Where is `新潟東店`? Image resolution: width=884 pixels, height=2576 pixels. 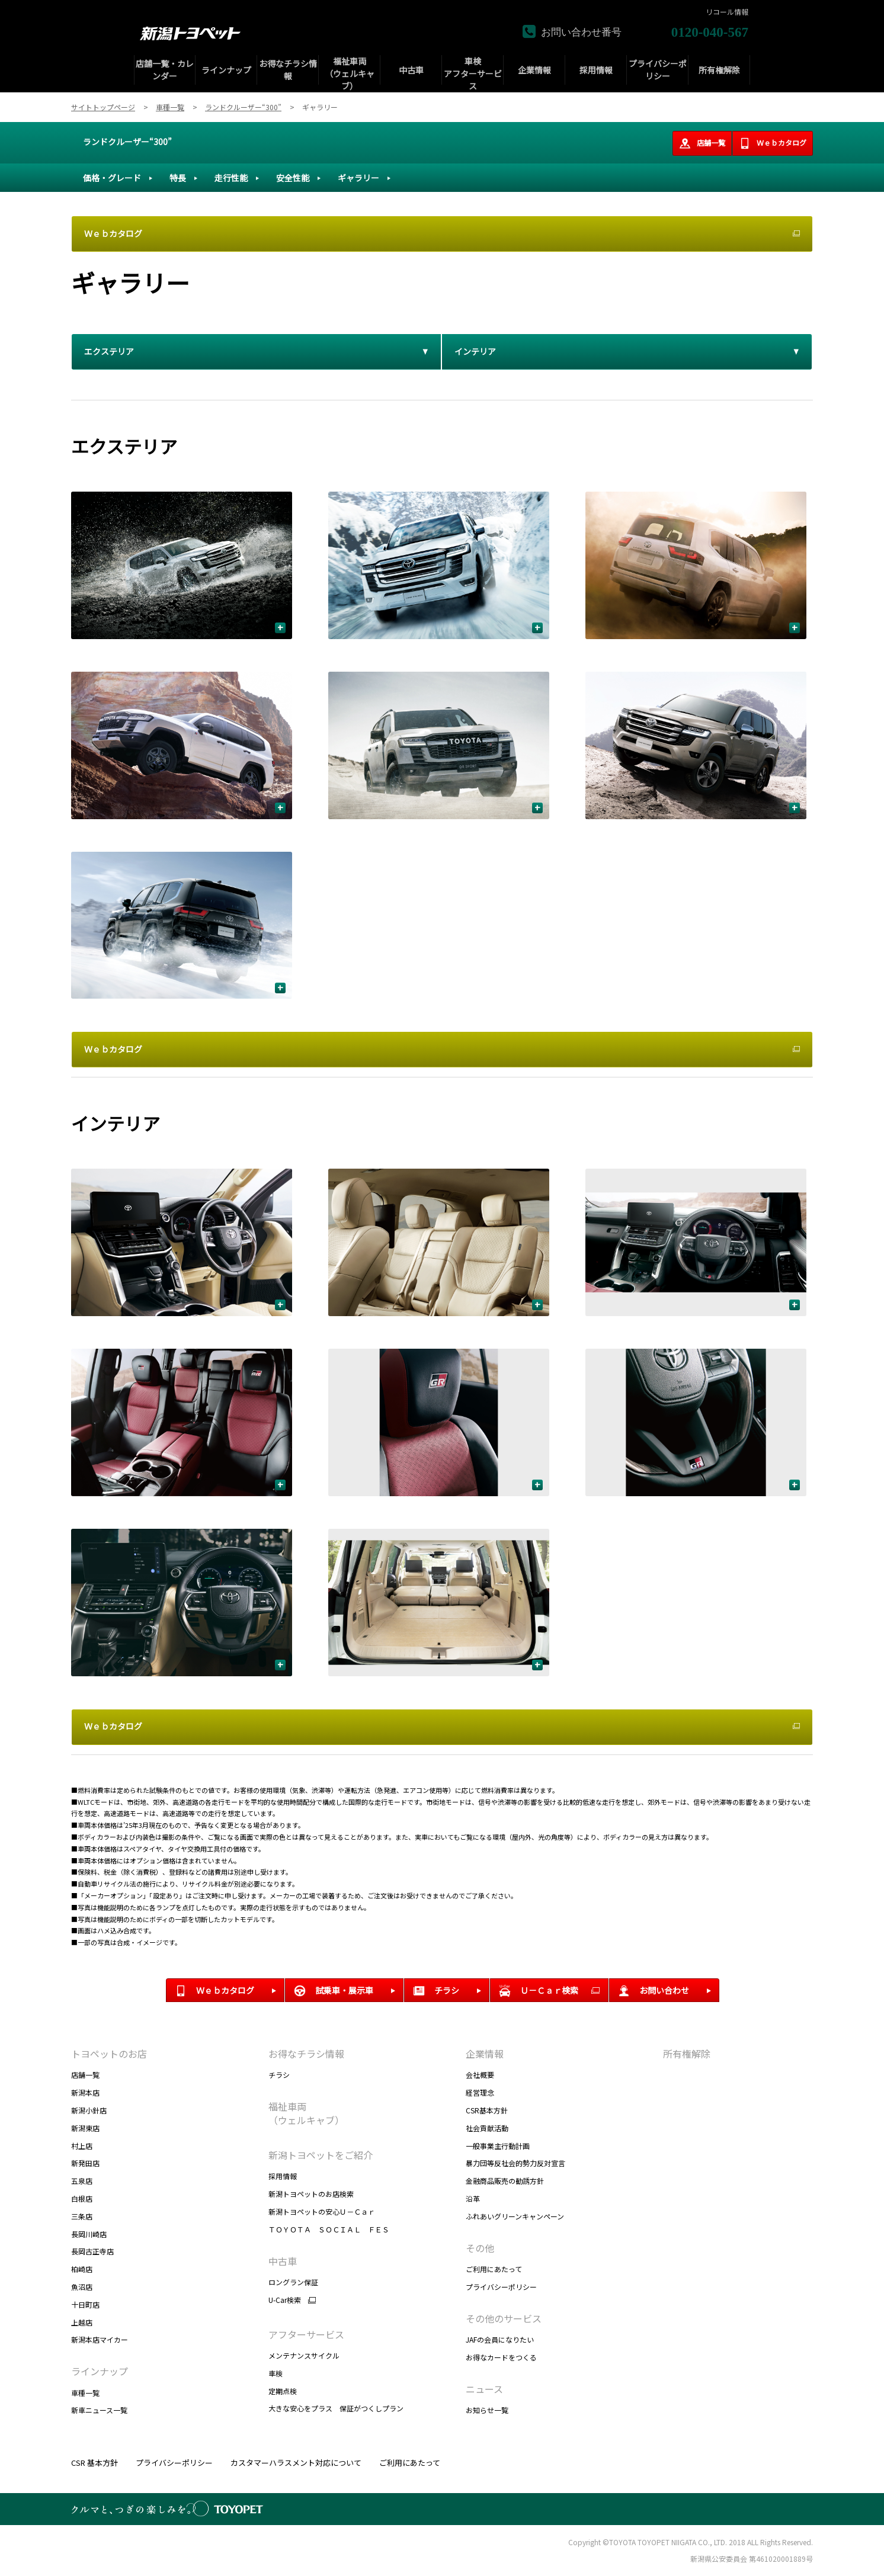
新潟東店 is located at coordinates (85, 2128).